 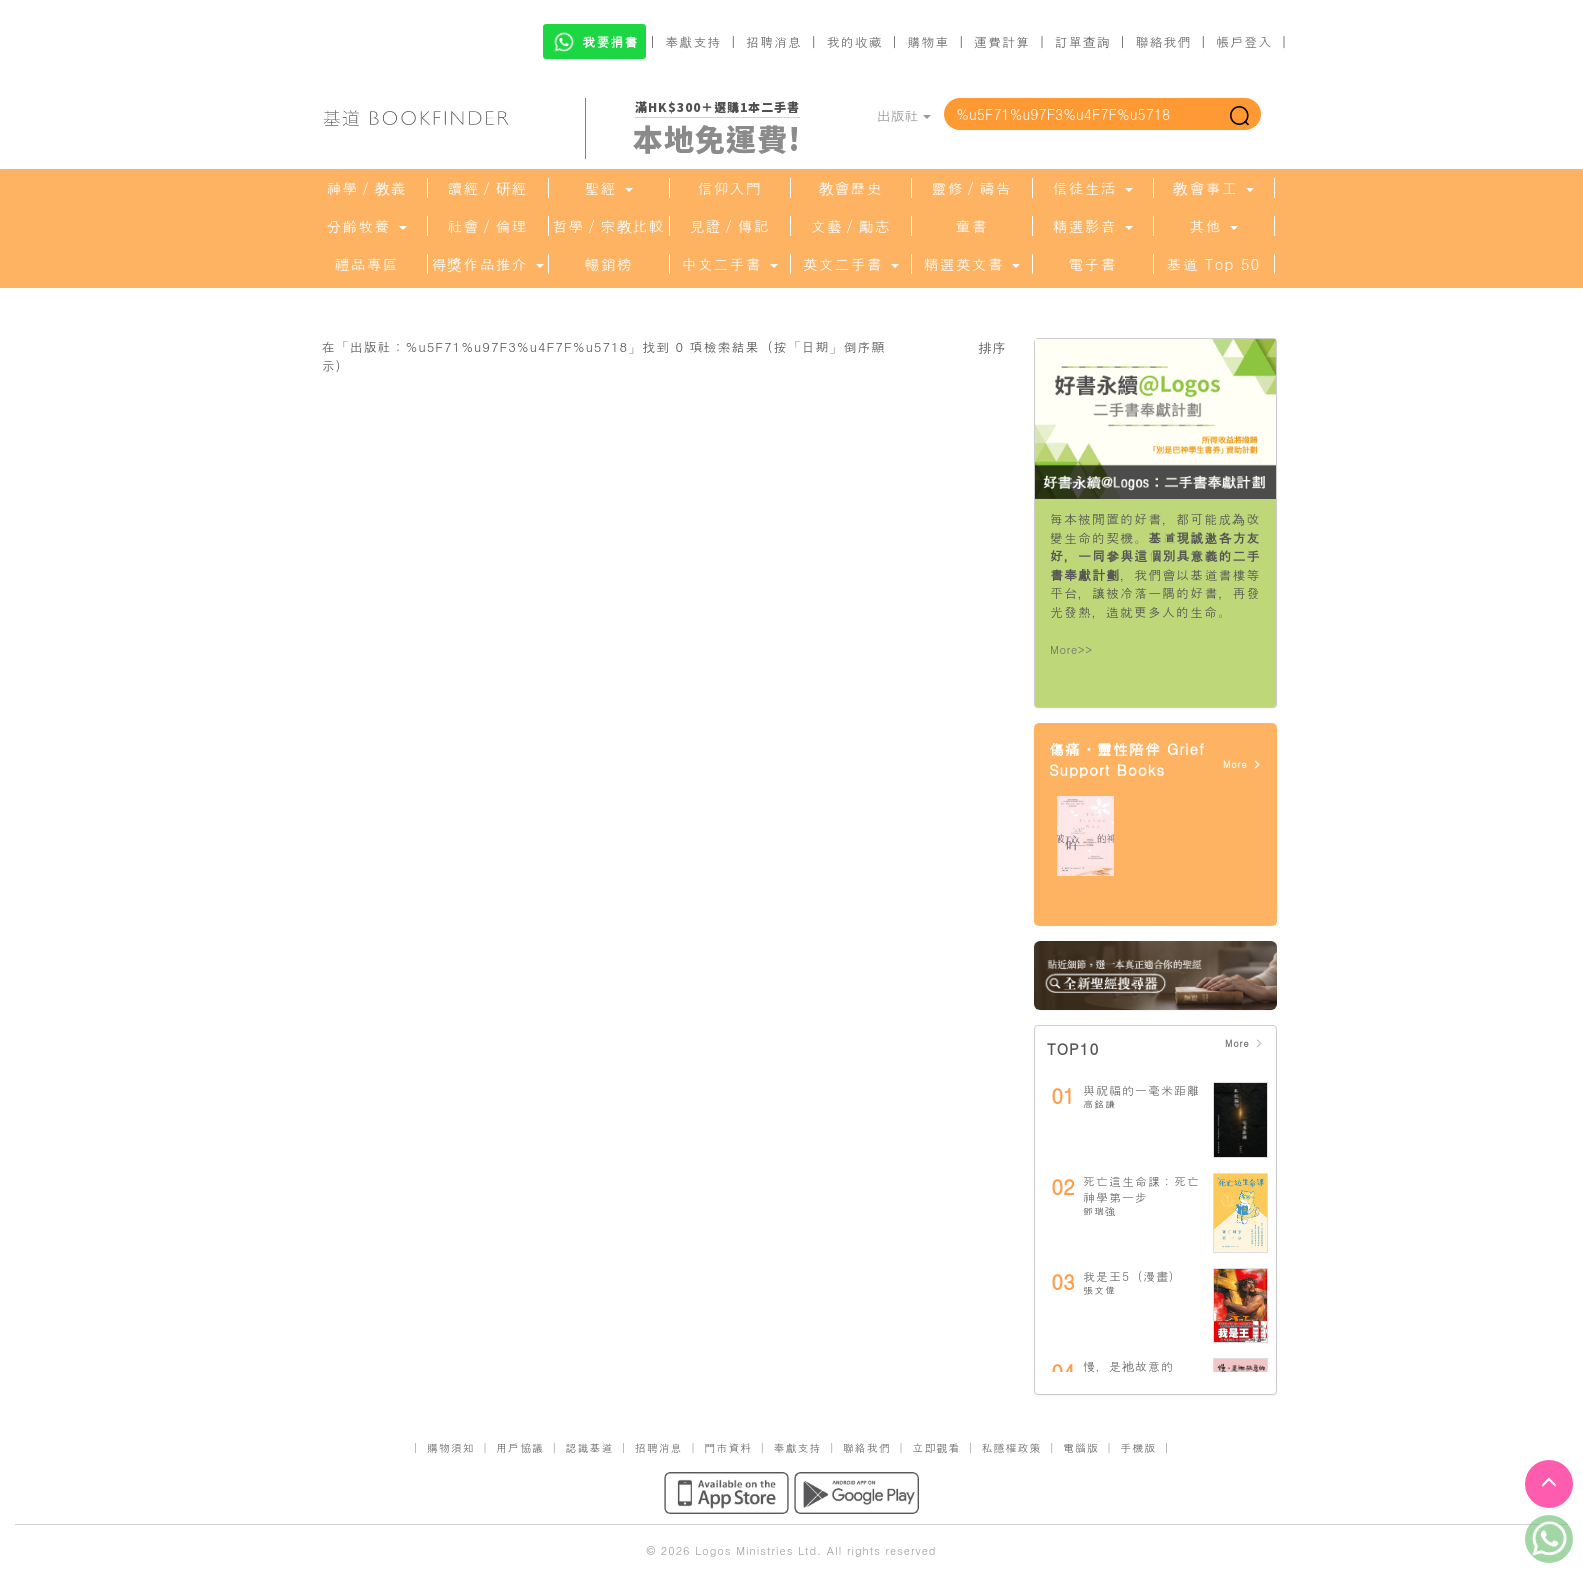 I want to click on 電腦版, so click(x=1081, y=1447).